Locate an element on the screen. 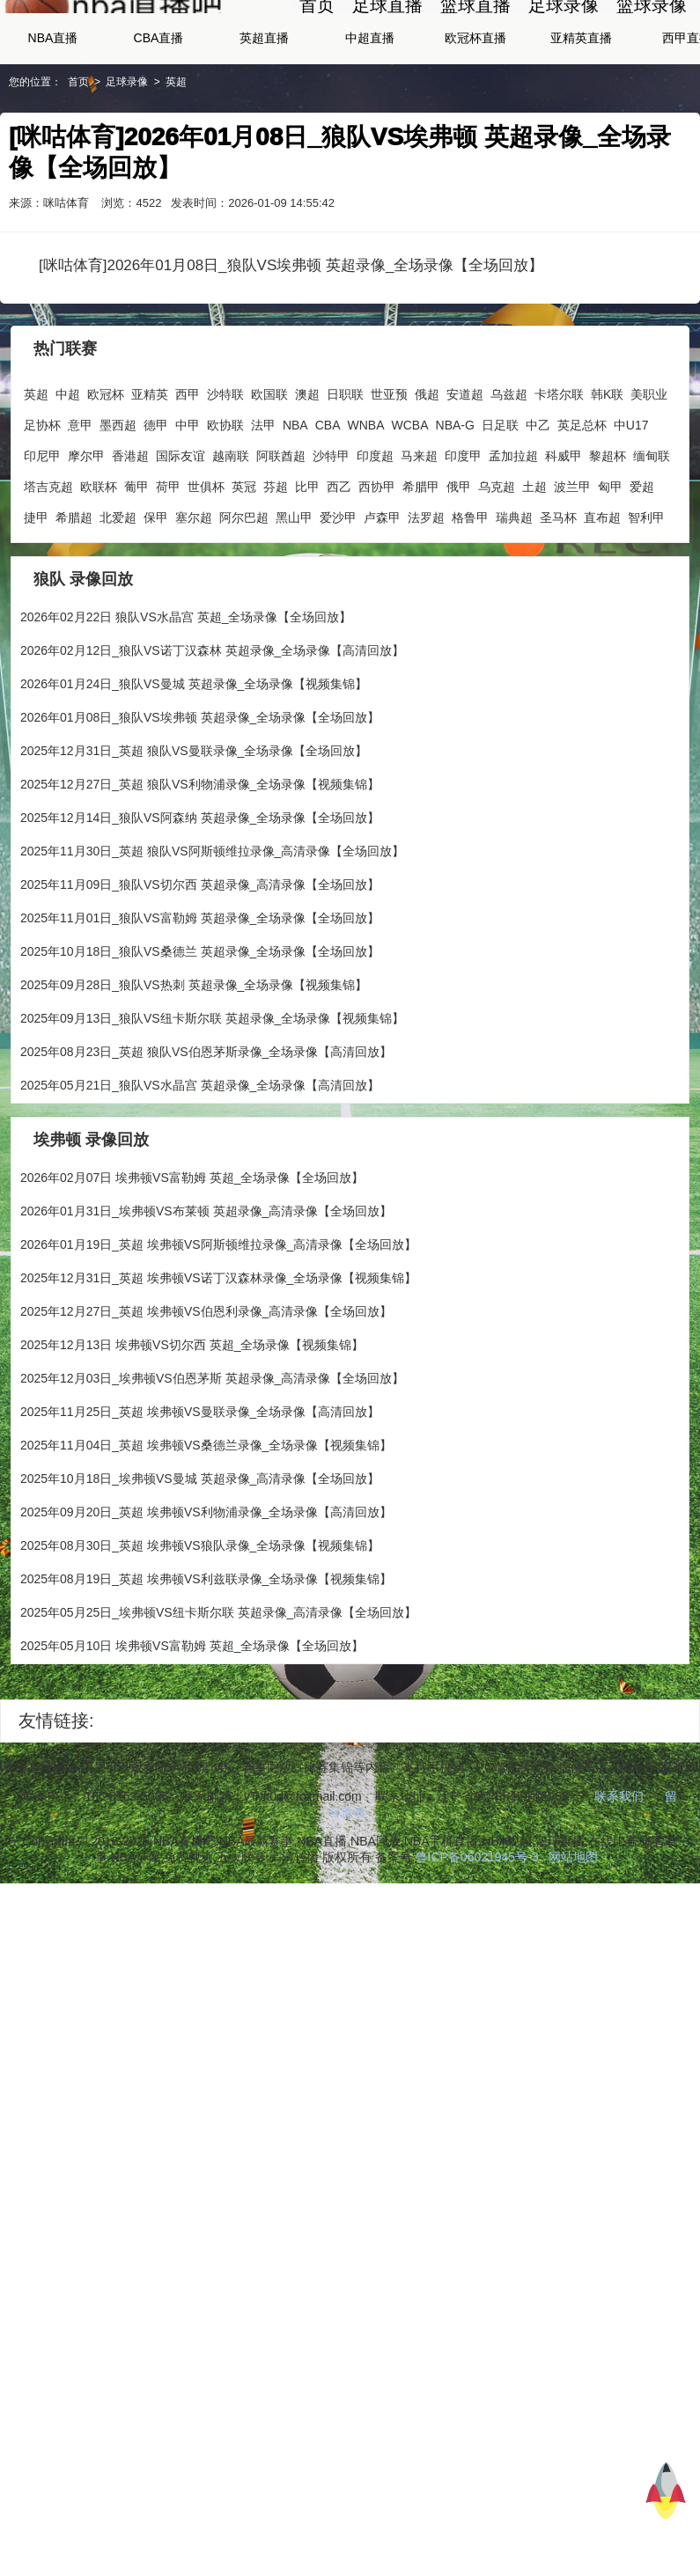 This screenshot has height=2576, width=700. 西协甲 is located at coordinates (376, 565).